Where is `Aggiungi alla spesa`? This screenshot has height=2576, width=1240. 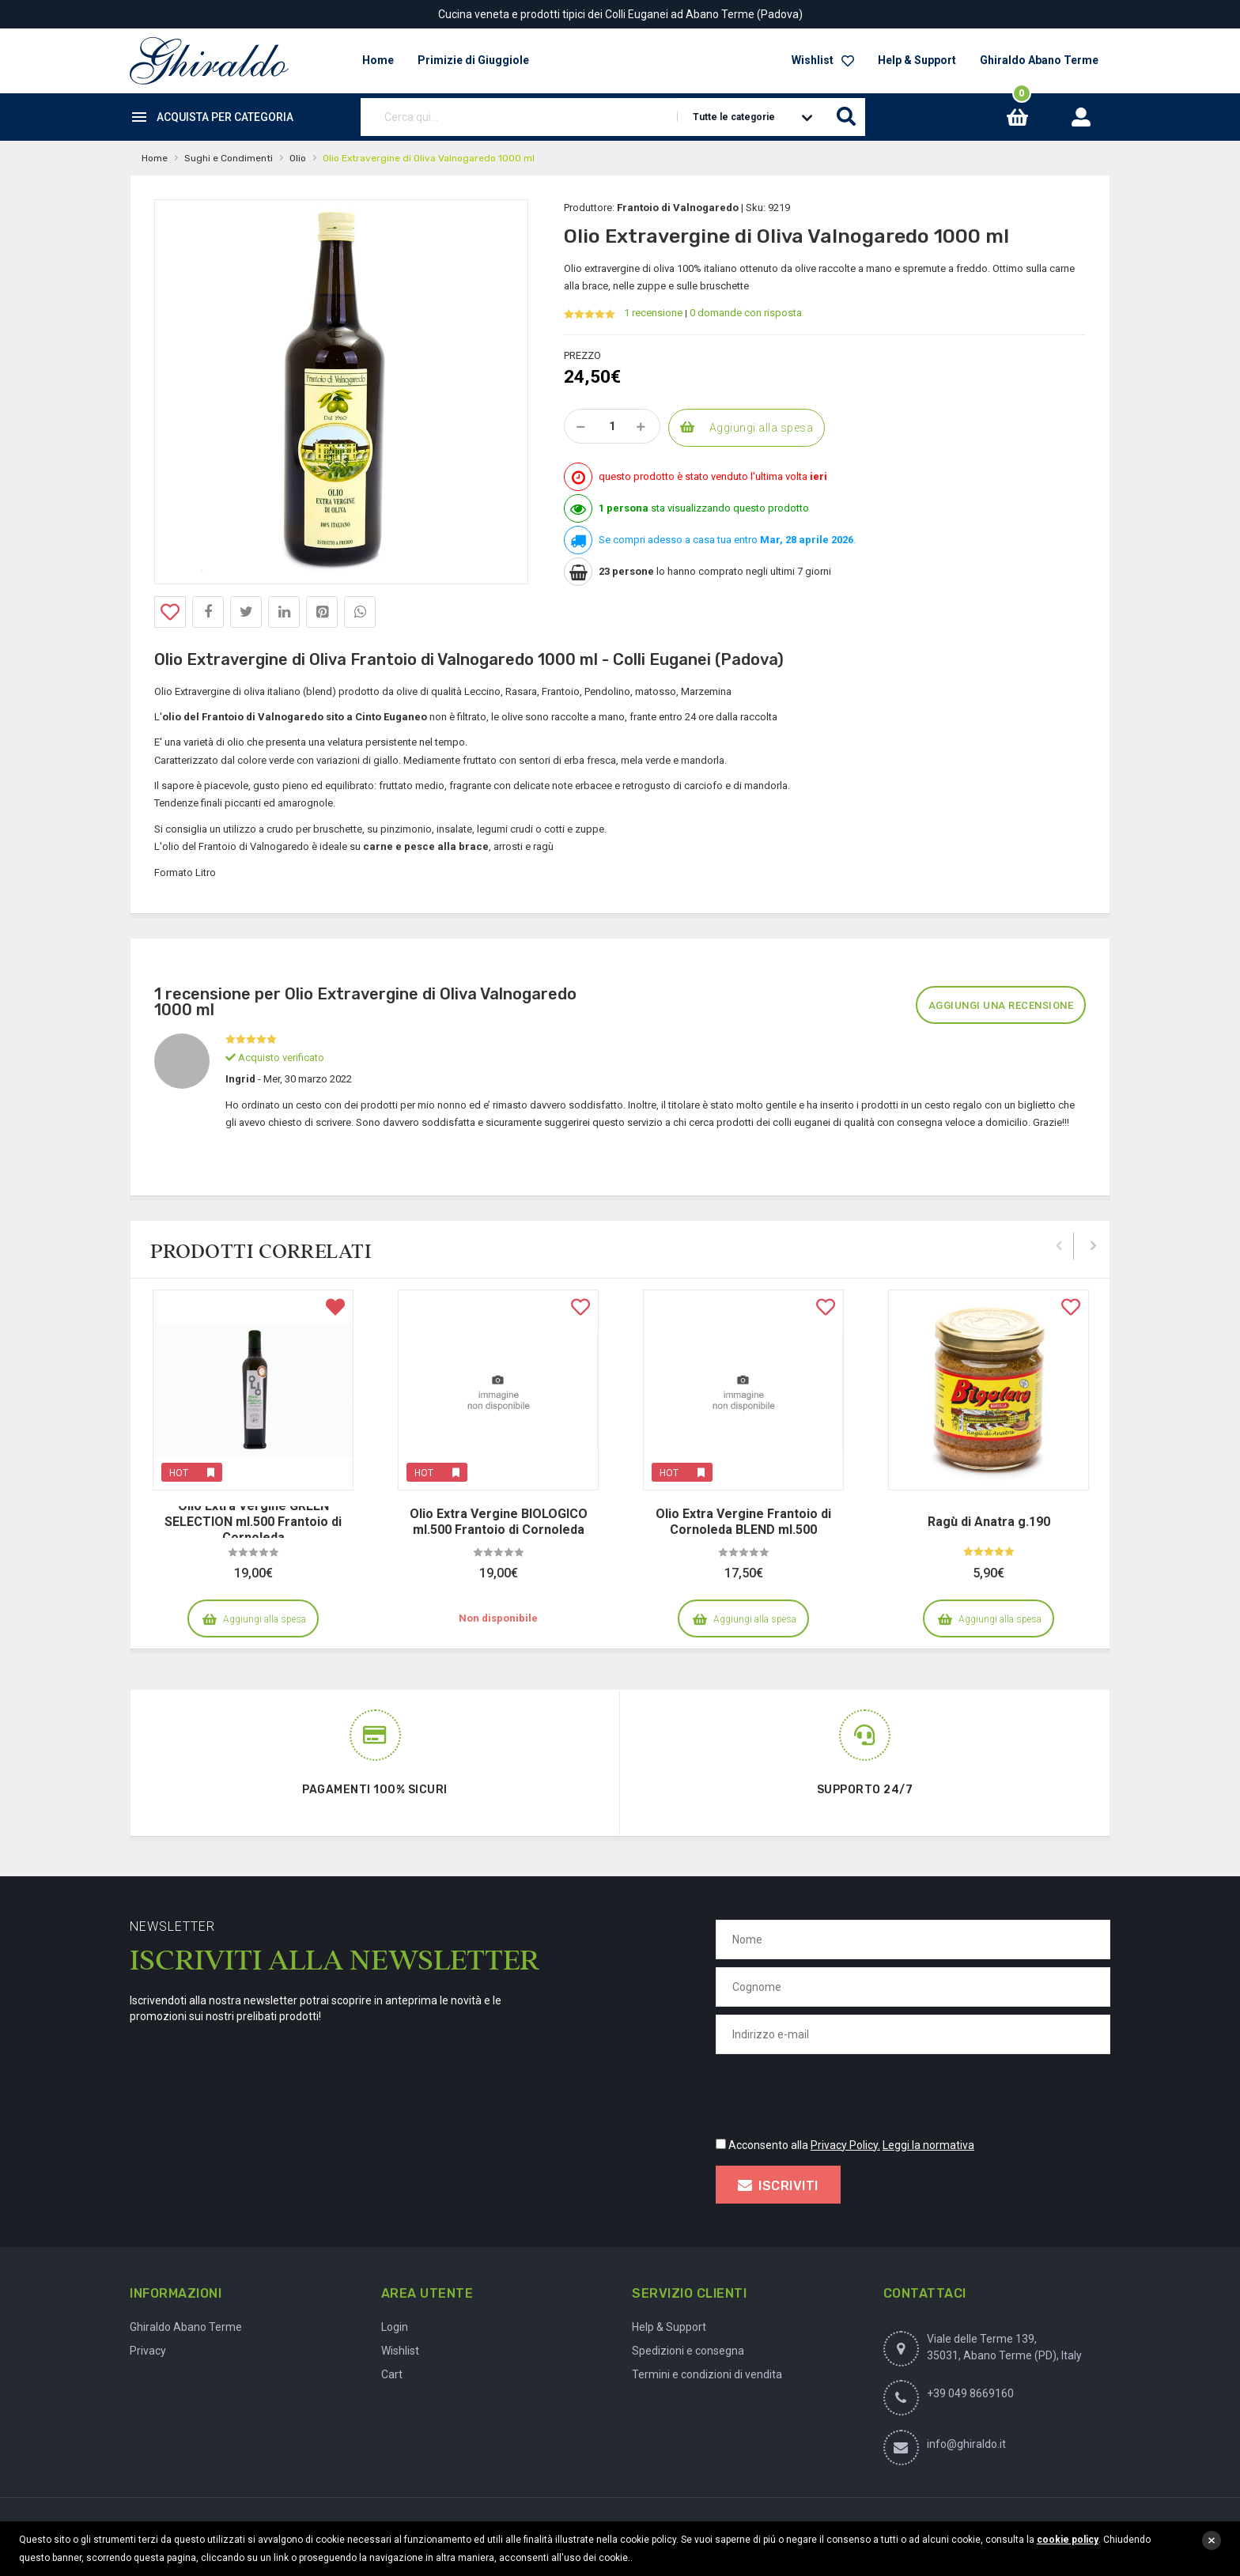 Aggiungi alla spesa is located at coordinates (761, 427).